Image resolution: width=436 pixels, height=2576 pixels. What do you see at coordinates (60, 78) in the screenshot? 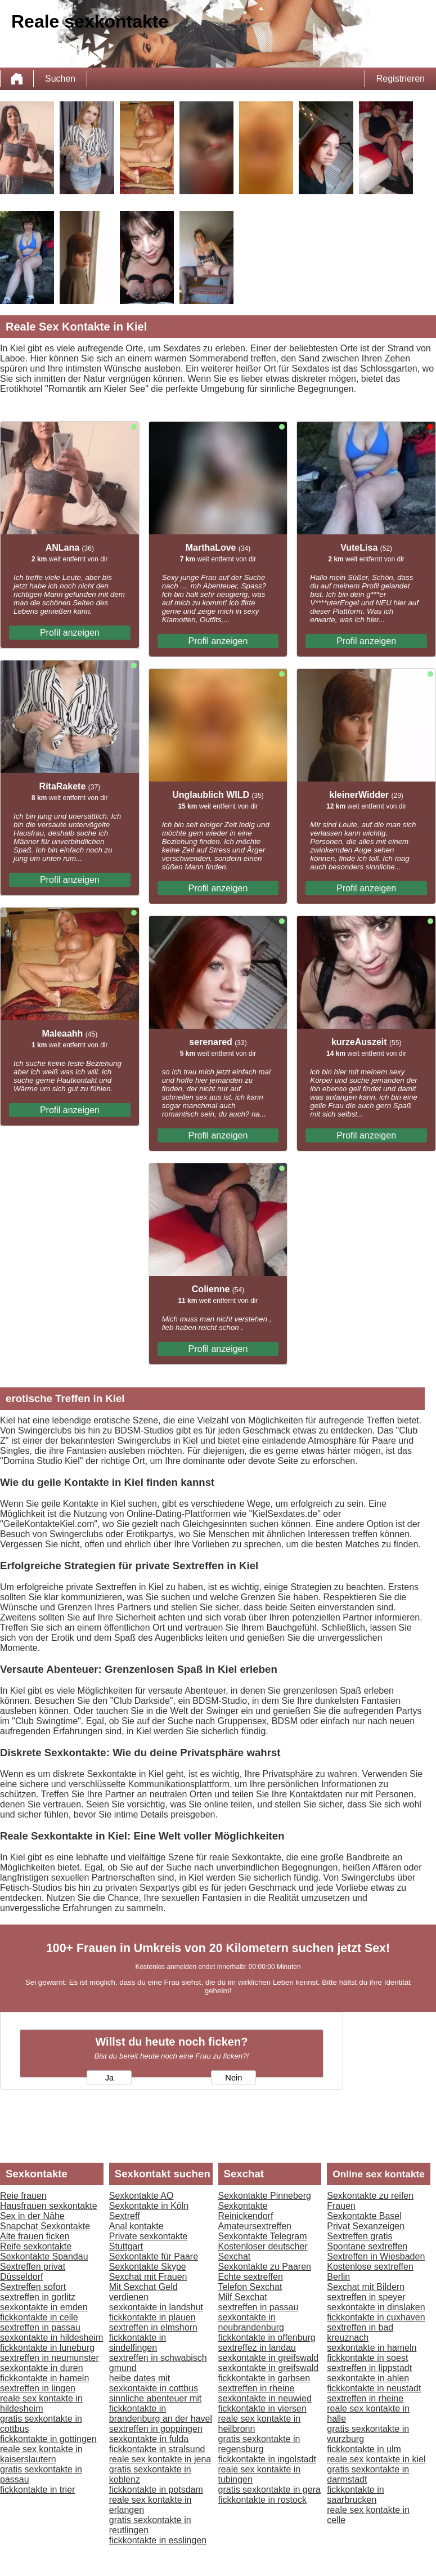
I see `Suchen` at bounding box center [60, 78].